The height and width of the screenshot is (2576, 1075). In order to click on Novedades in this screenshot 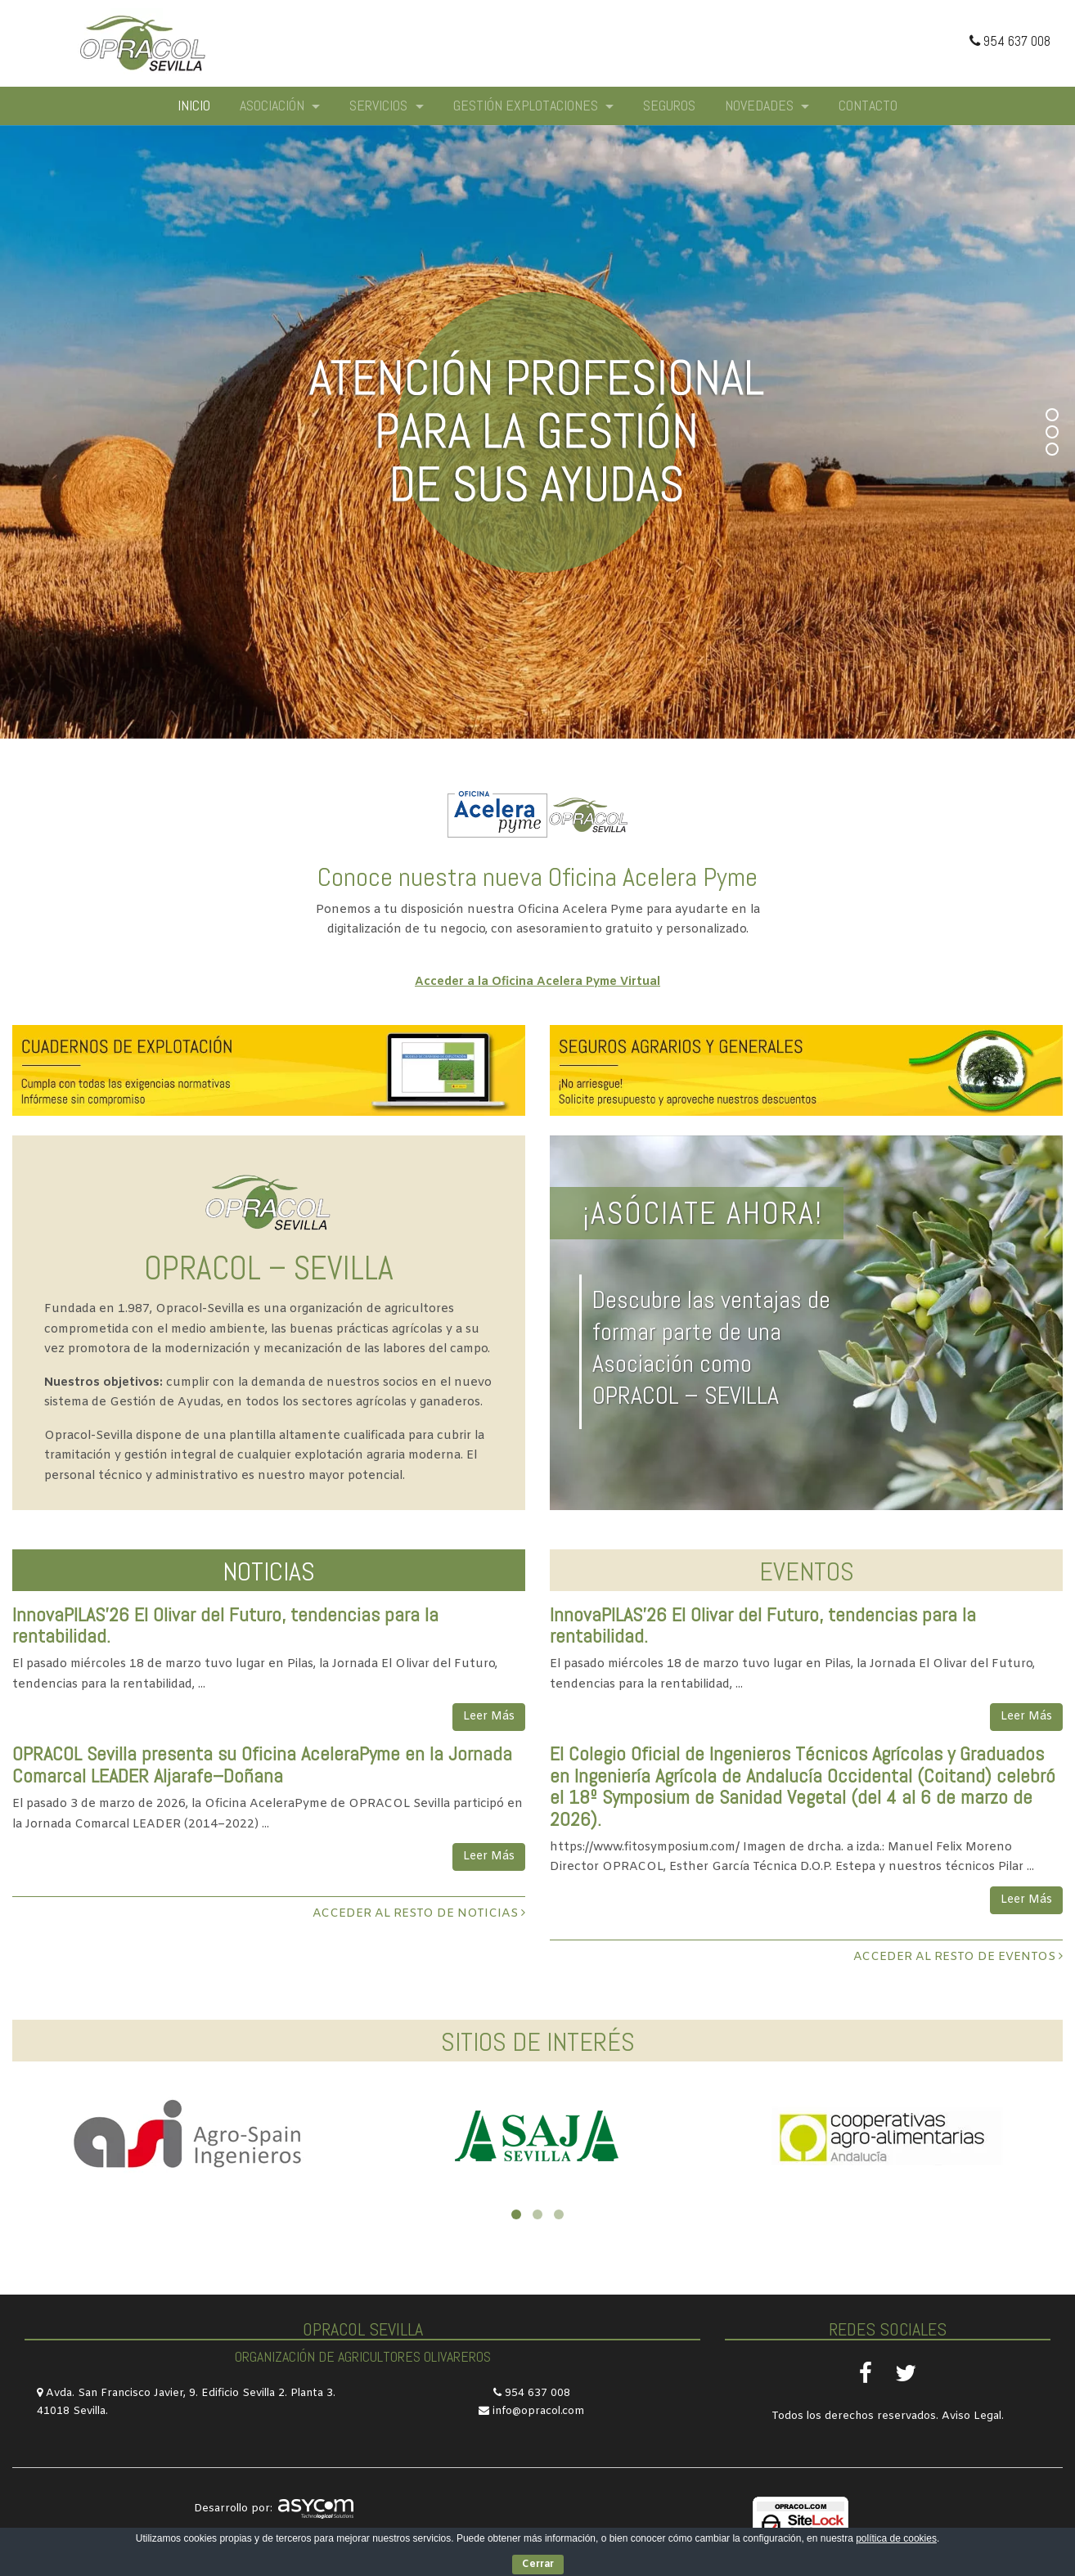, I will do `click(761, 105)`.